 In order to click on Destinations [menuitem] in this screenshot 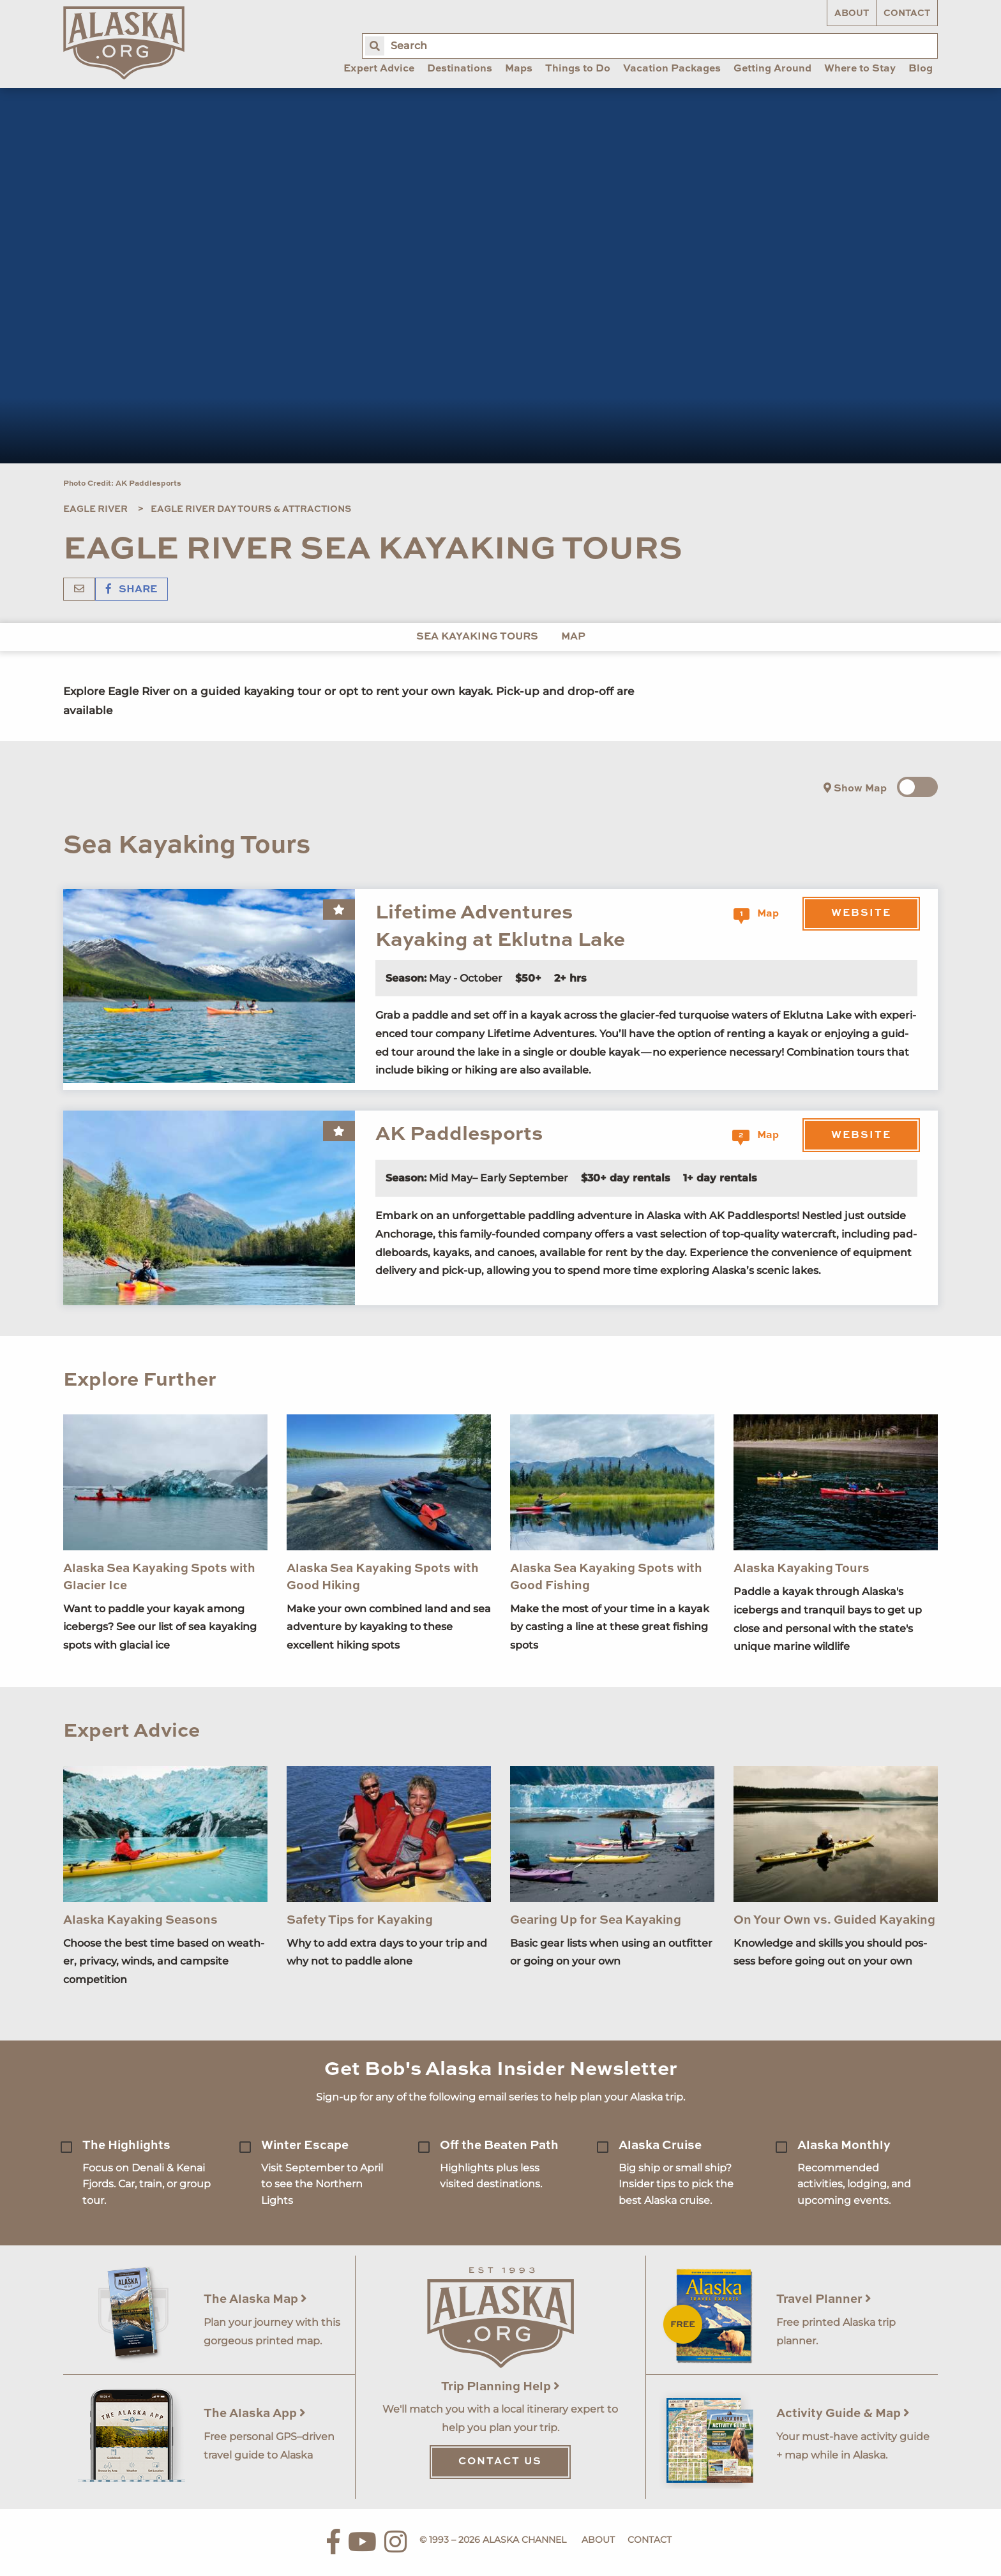, I will do `click(459, 69)`.